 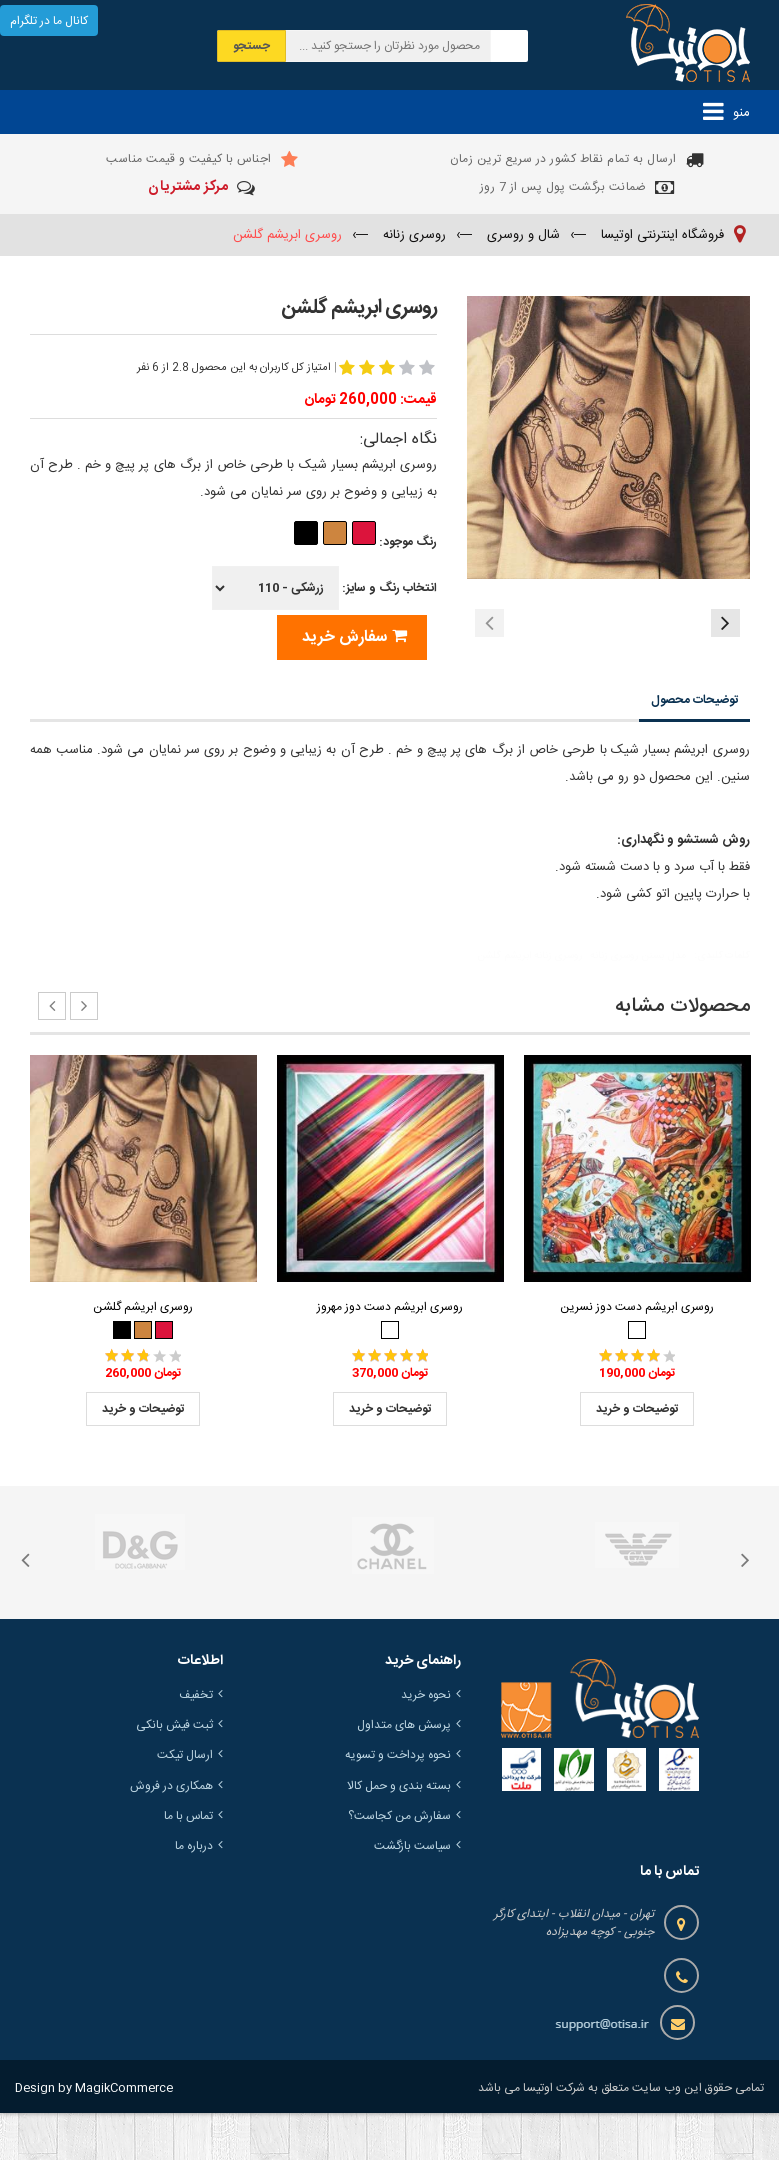 What do you see at coordinates (404, 1773) in the screenshot?
I see `پرسش های متداول` at bounding box center [404, 1773].